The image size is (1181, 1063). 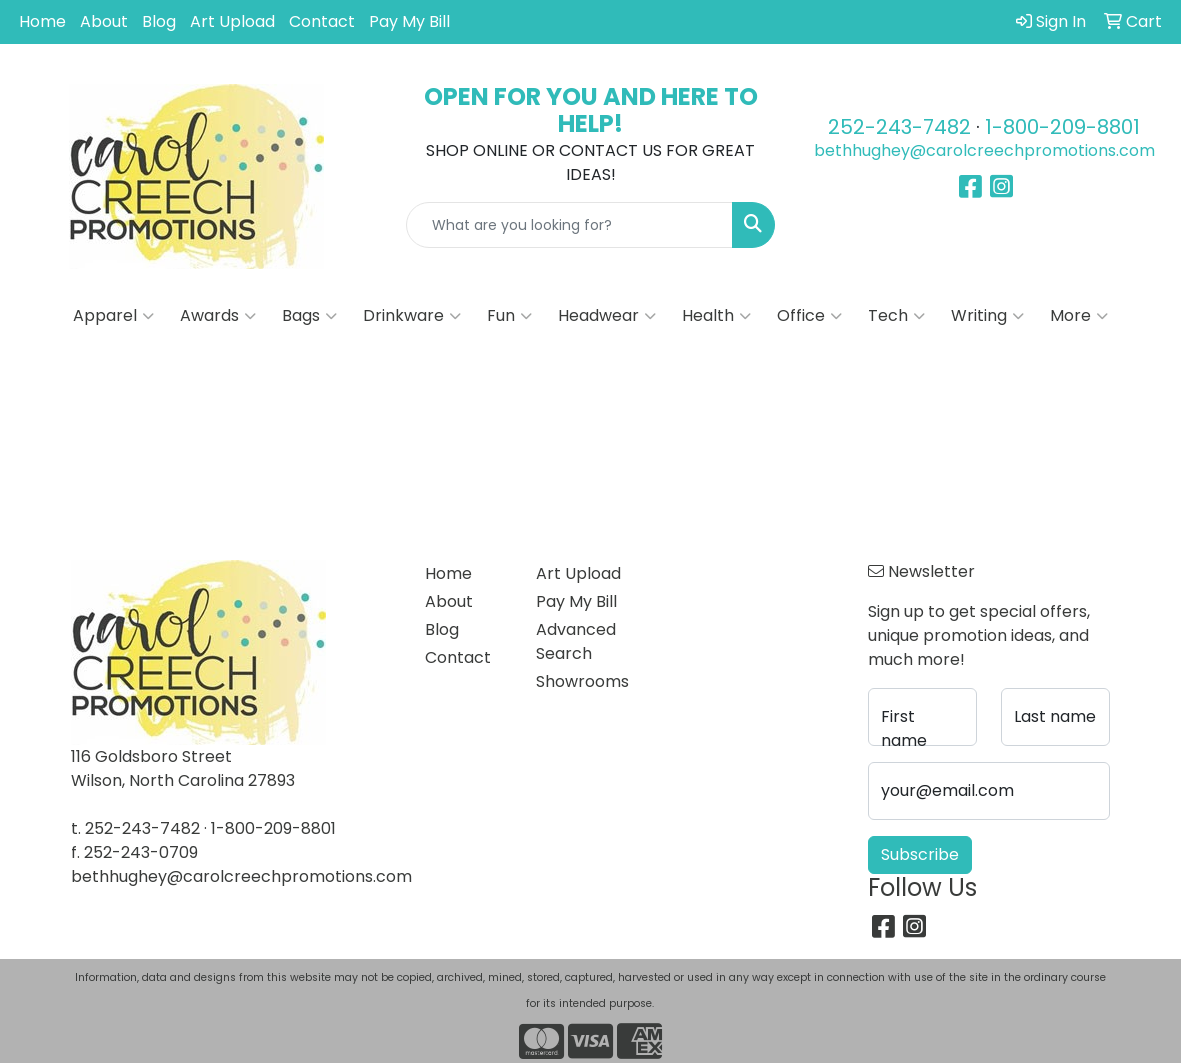 I want to click on Contact, so click(x=322, y=21).